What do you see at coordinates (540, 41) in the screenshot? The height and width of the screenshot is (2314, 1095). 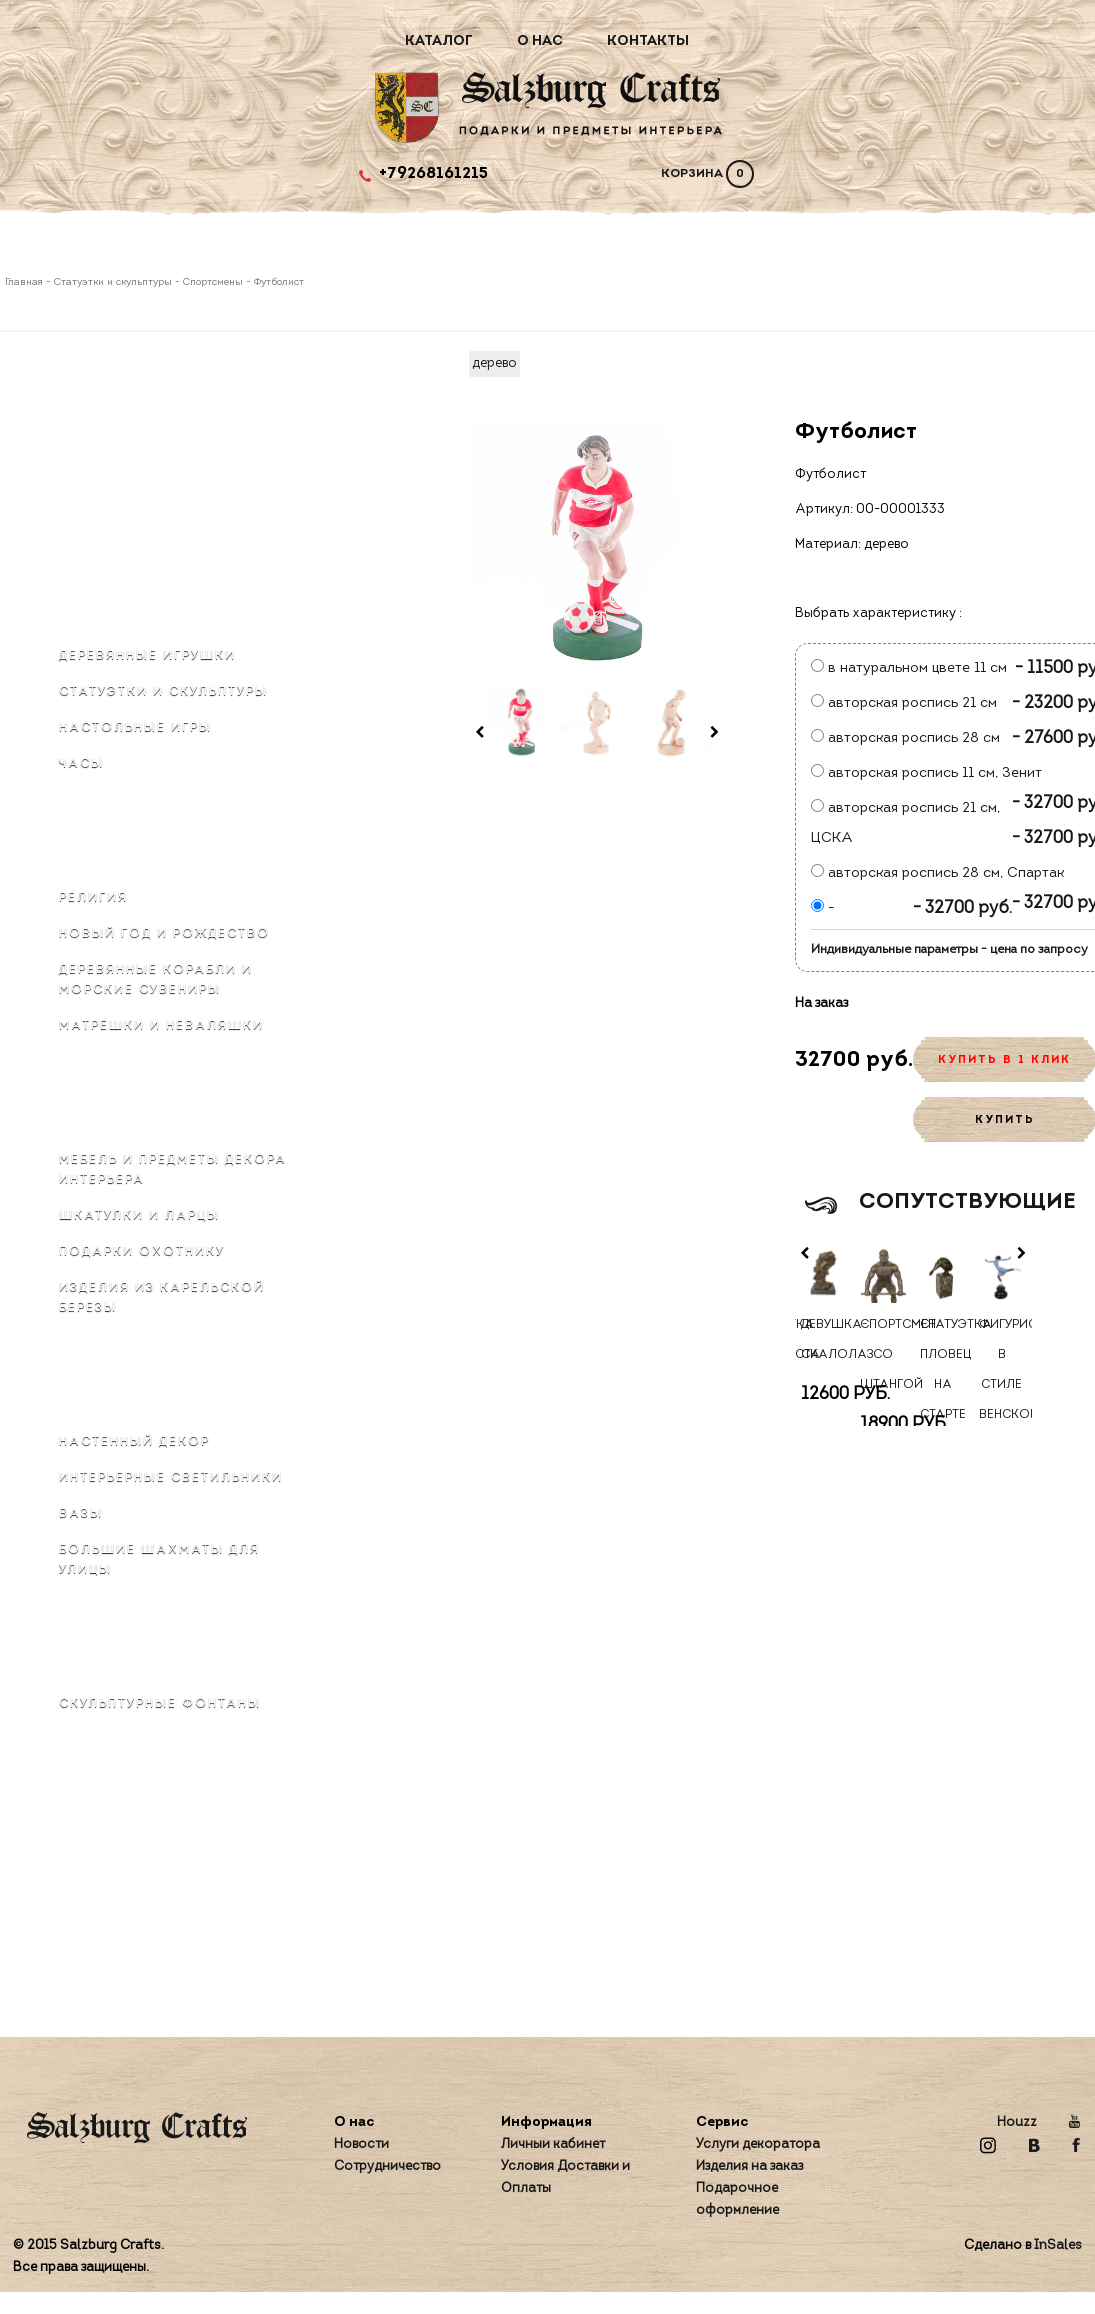 I see `О нас` at bounding box center [540, 41].